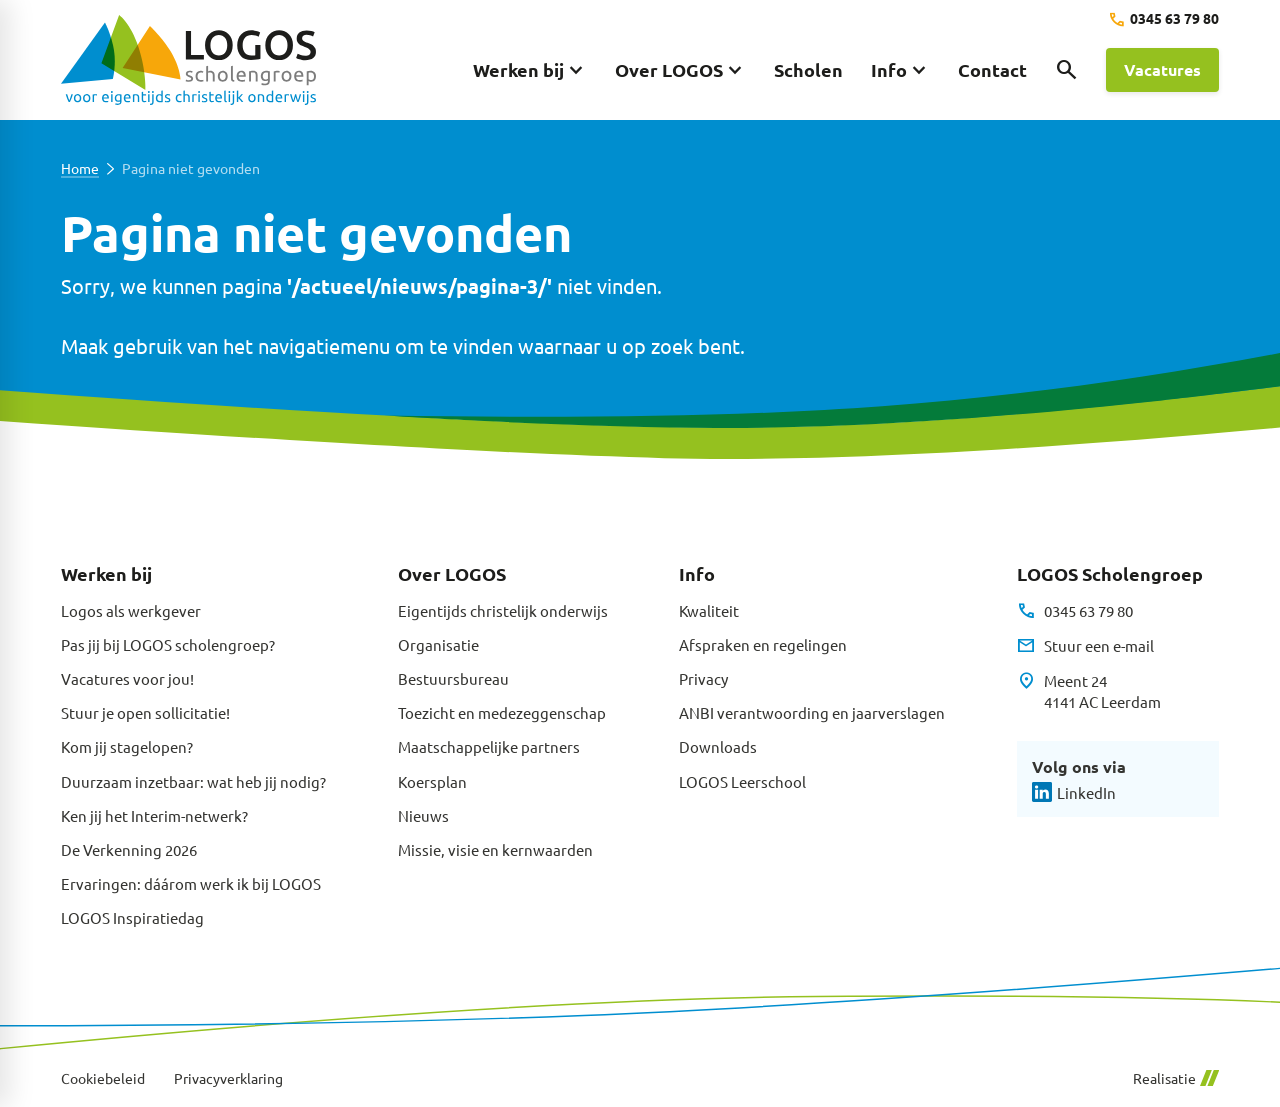 This screenshot has width=1280, height=1107. Describe the element at coordinates (1176, 1078) in the screenshot. I see `Realisatie` at that location.